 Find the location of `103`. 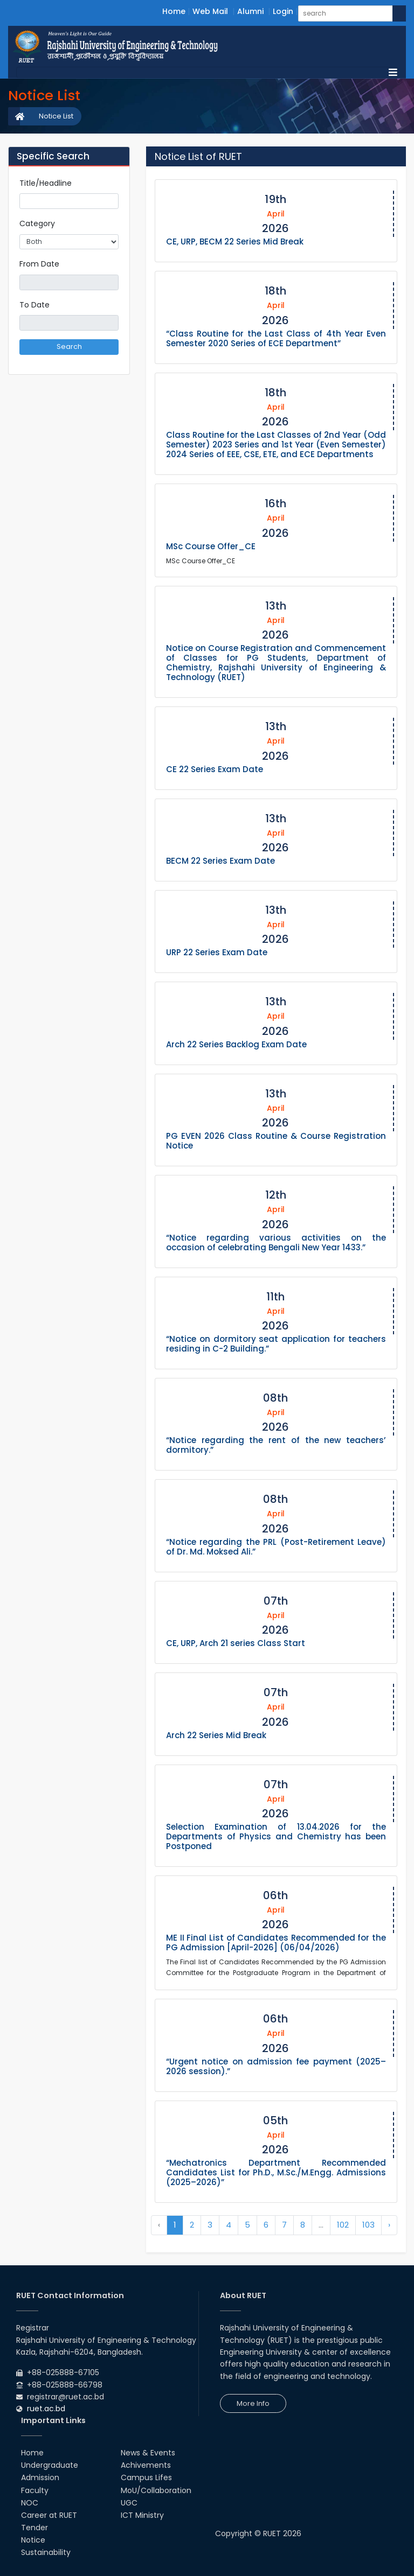

103 is located at coordinates (368, 2224).